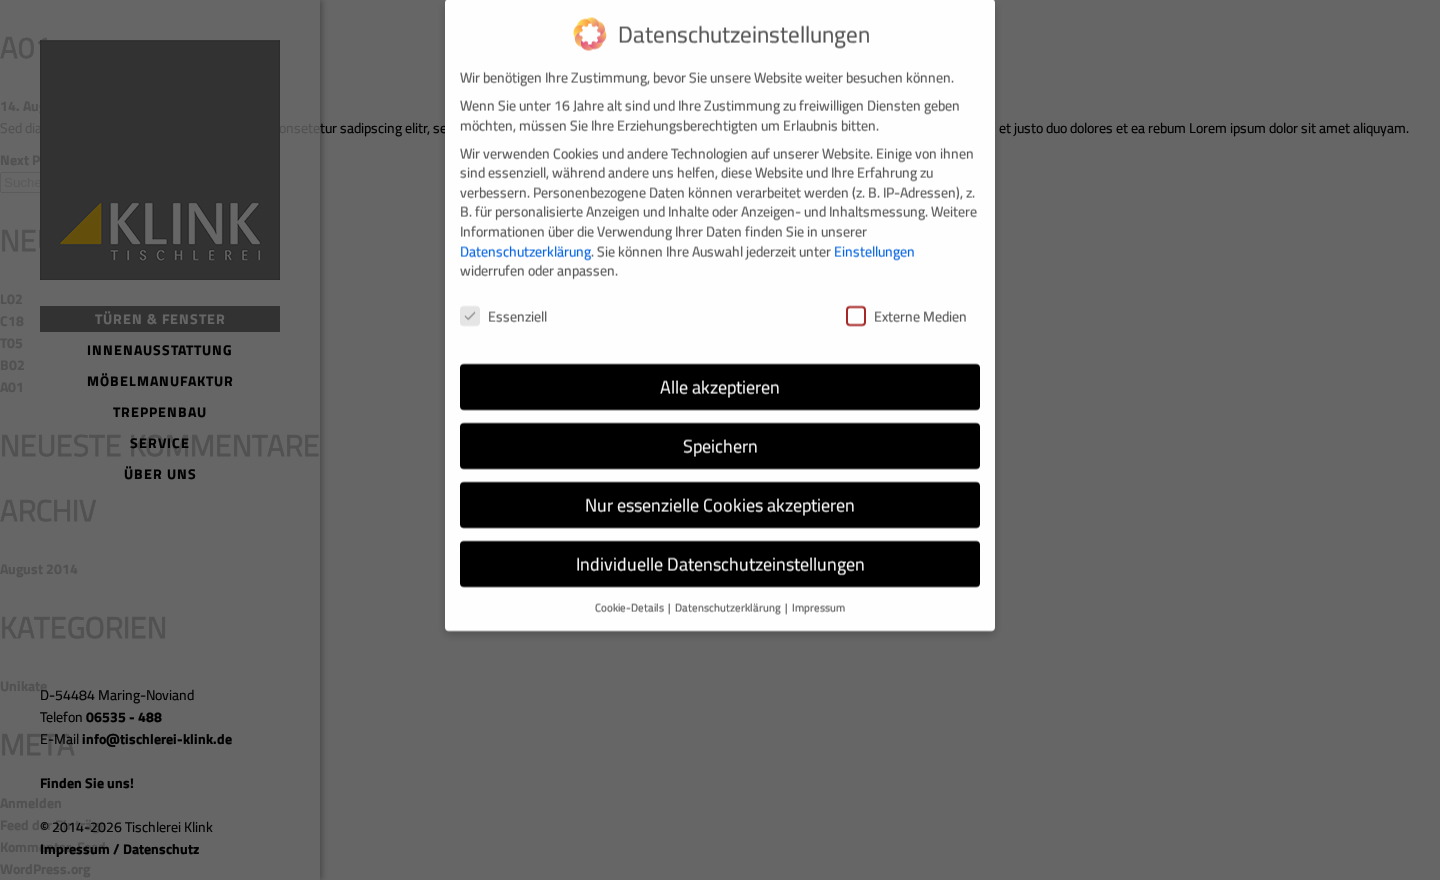  What do you see at coordinates (729, 595) in the screenshot?
I see `Datenschutzerklärung [button]` at bounding box center [729, 595].